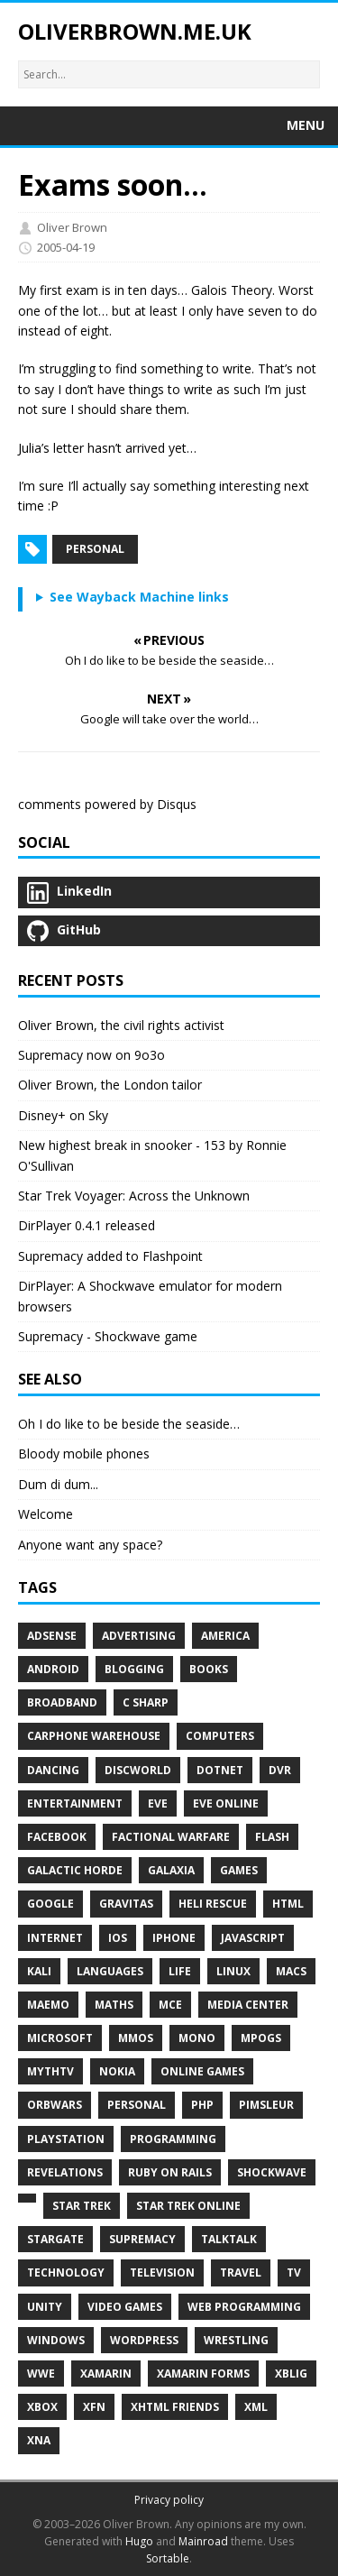 This screenshot has height=2576, width=338. I want to click on HTML, so click(288, 1903).